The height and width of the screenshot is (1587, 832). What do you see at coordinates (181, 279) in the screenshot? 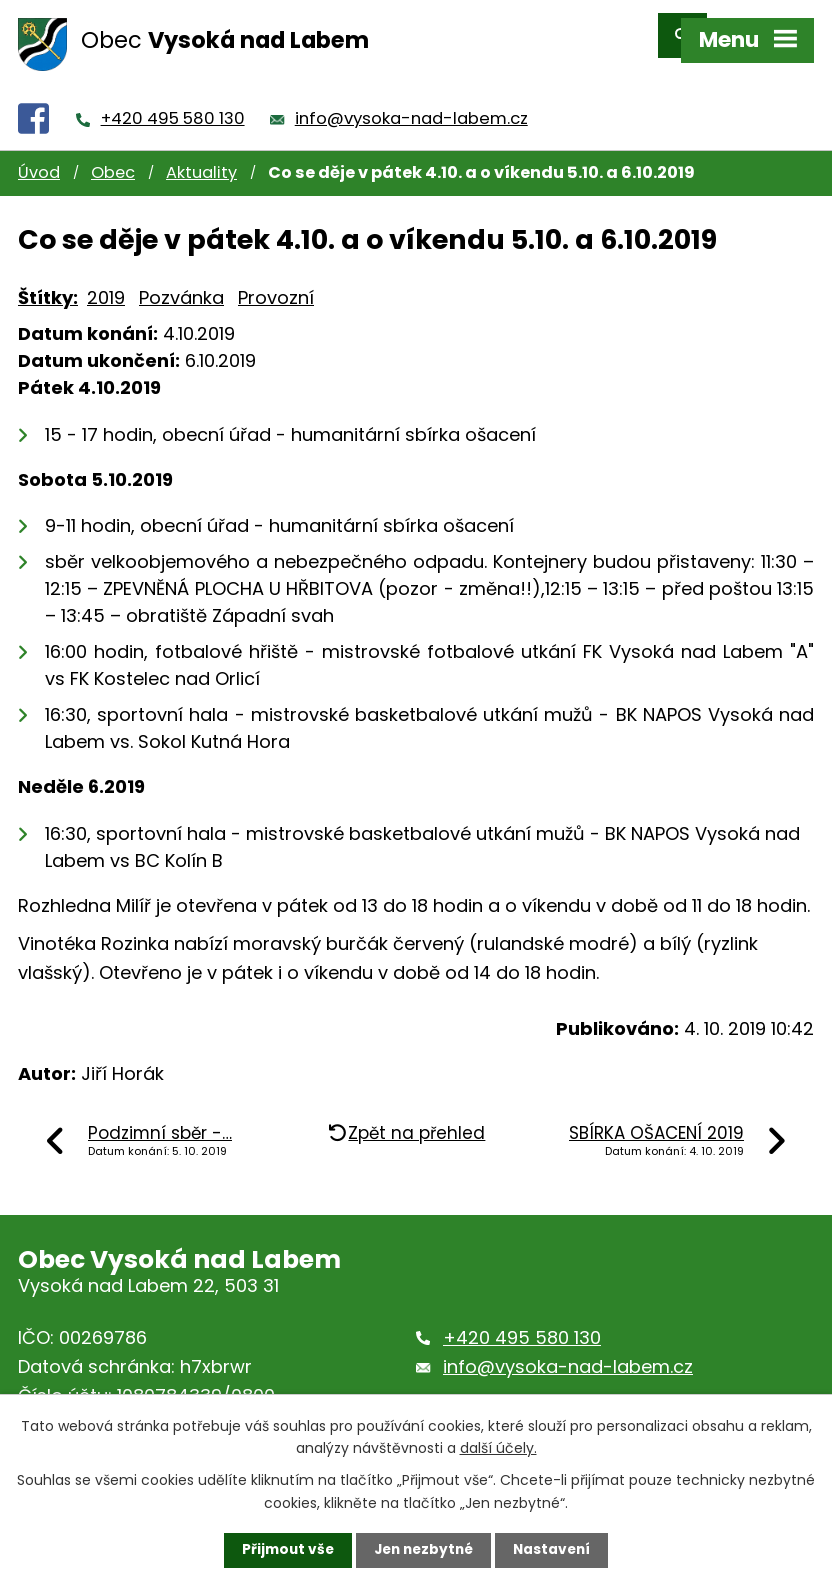
I see `Pozvánka` at bounding box center [181, 279].